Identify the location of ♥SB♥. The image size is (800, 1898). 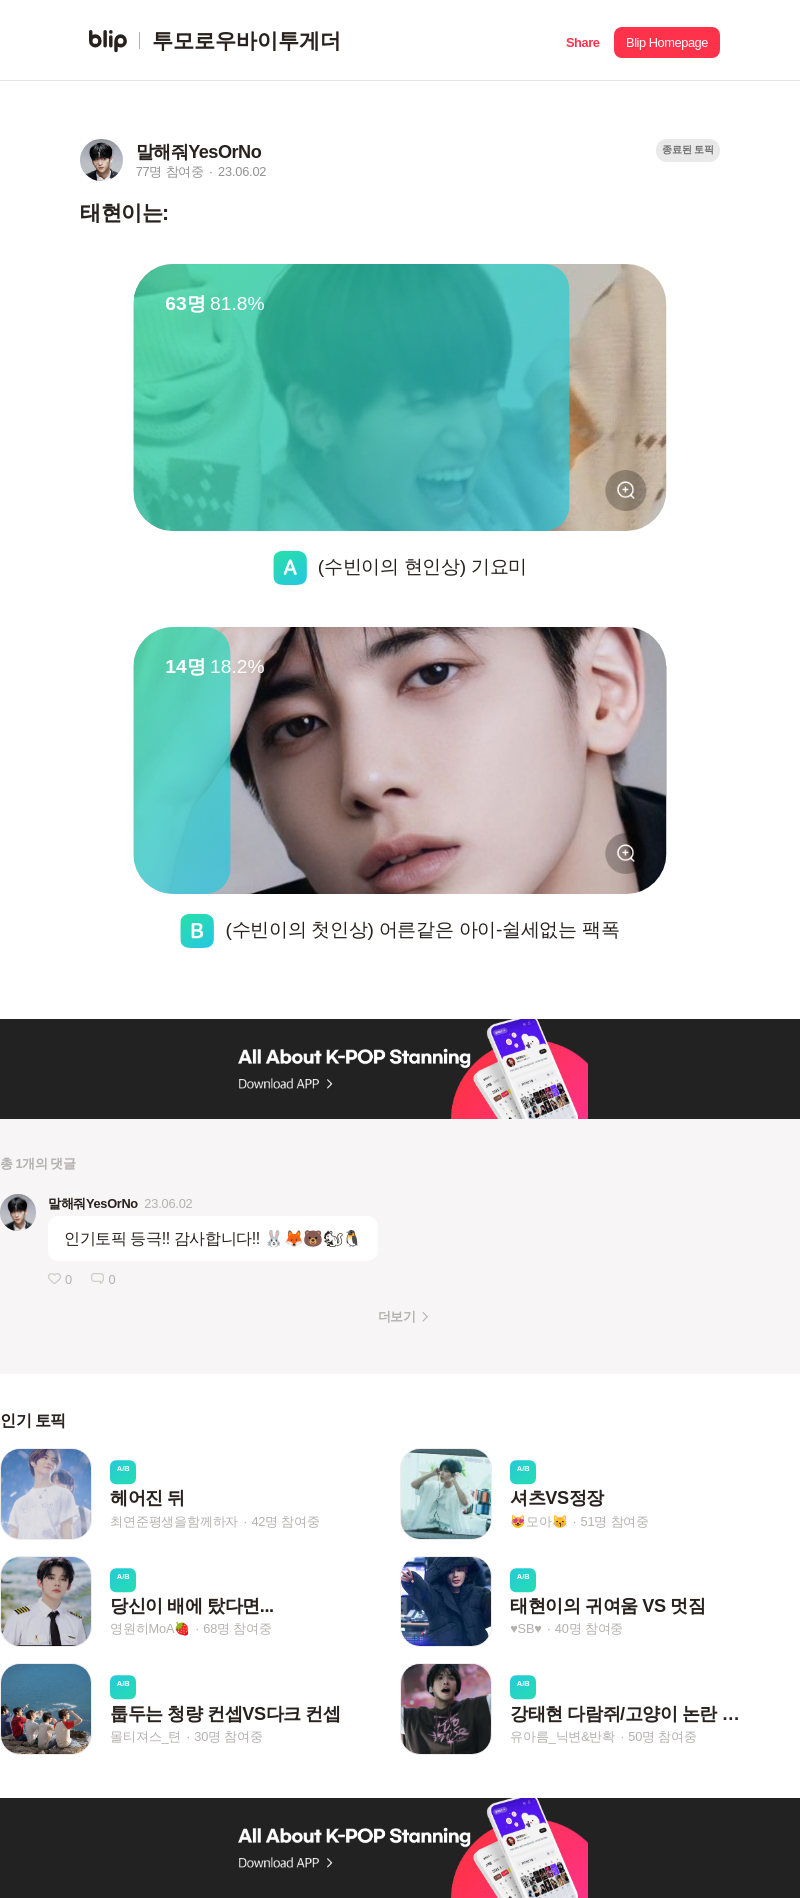
(525, 1629).